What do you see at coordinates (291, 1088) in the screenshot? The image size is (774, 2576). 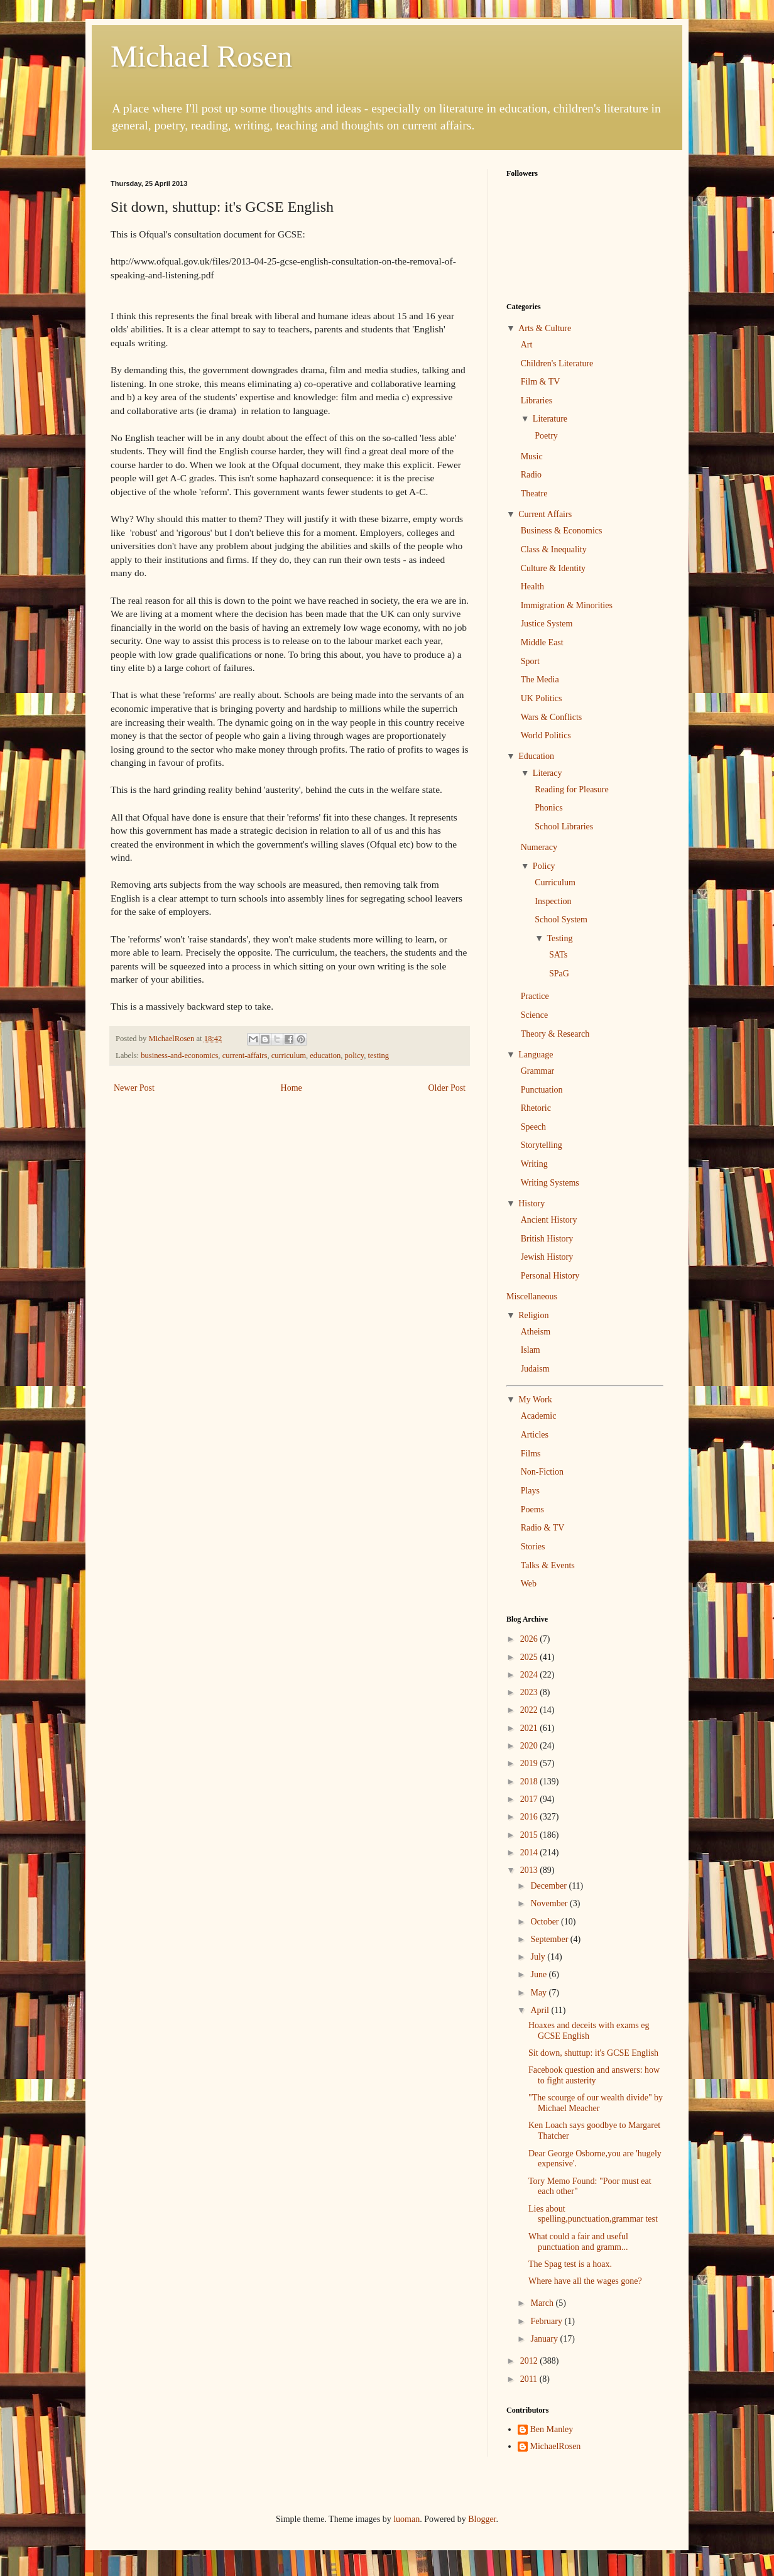 I see `Home` at bounding box center [291, 1088].